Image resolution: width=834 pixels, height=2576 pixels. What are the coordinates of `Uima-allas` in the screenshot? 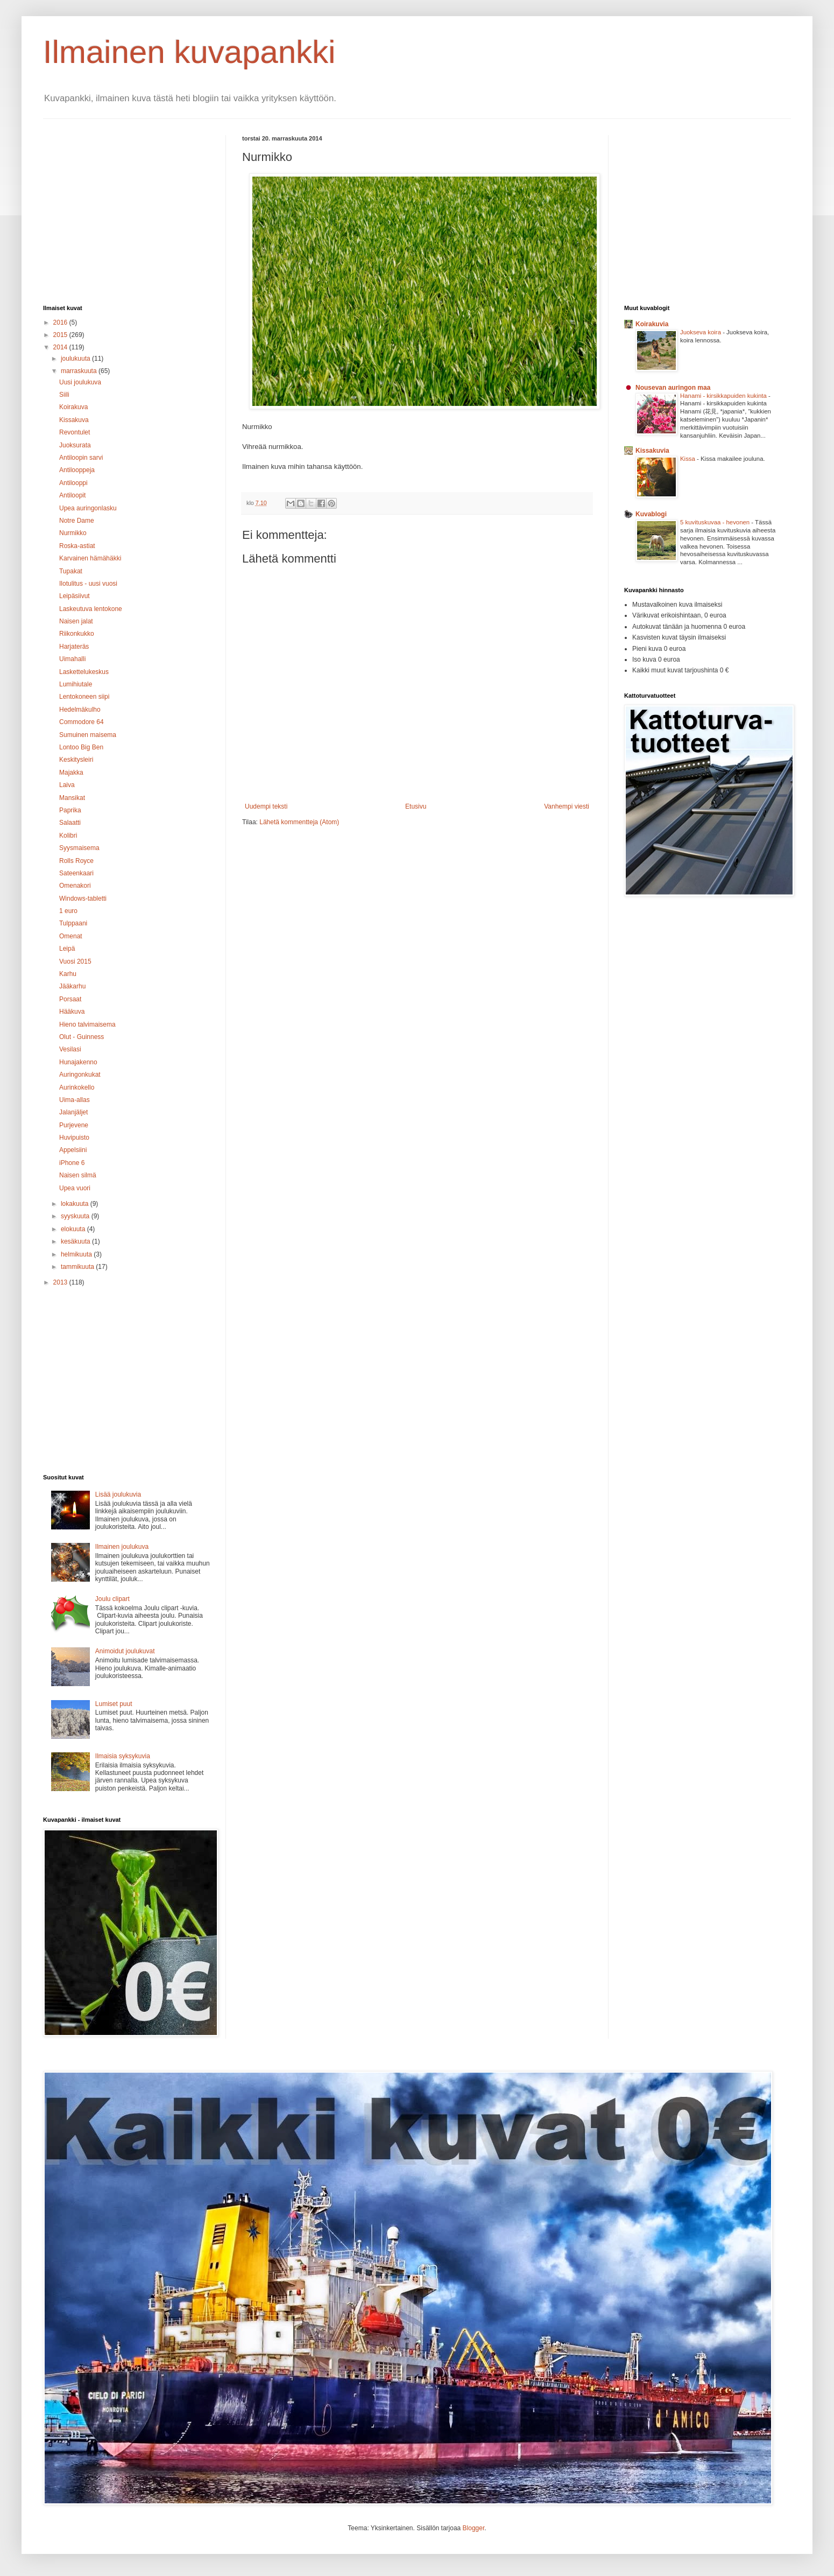 It's located at (74, 1100).